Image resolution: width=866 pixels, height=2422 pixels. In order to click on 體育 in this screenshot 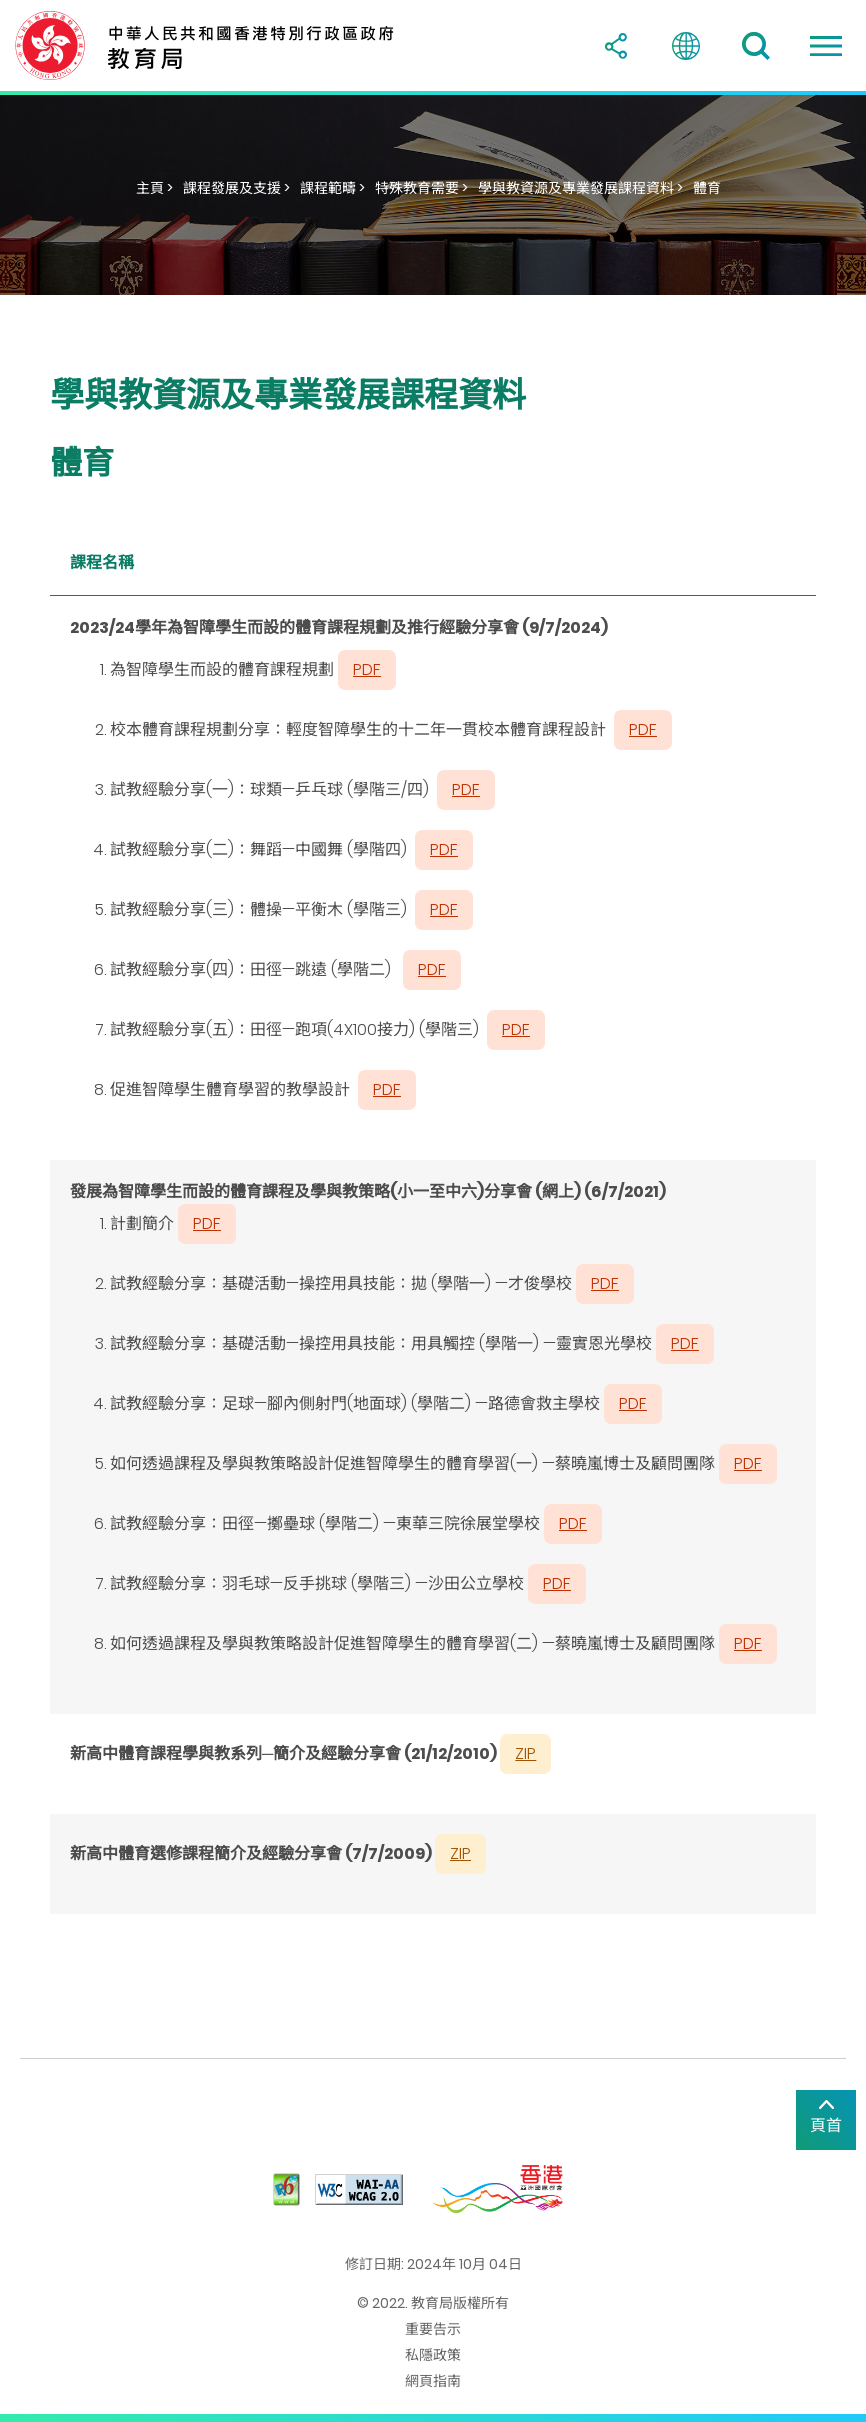, I will do `click(707, 188)`.